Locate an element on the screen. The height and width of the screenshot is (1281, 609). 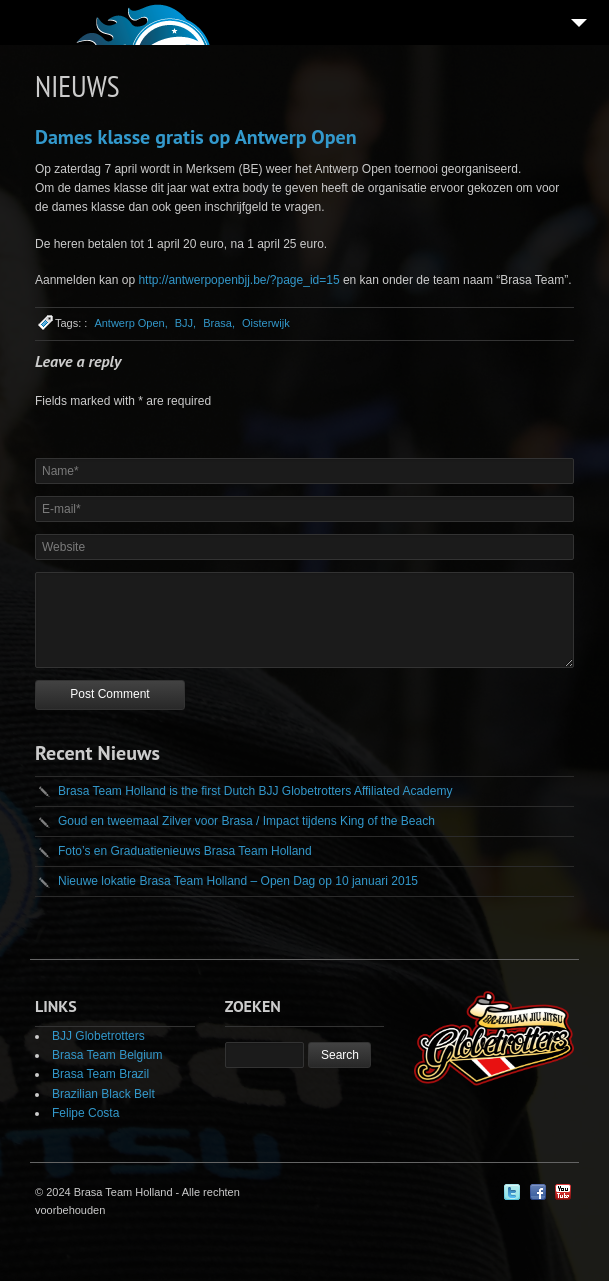
Goud en tweemaal Zilver voor Brasa / Impact tijdens King of the Beach is located at coordinates (246, 821).